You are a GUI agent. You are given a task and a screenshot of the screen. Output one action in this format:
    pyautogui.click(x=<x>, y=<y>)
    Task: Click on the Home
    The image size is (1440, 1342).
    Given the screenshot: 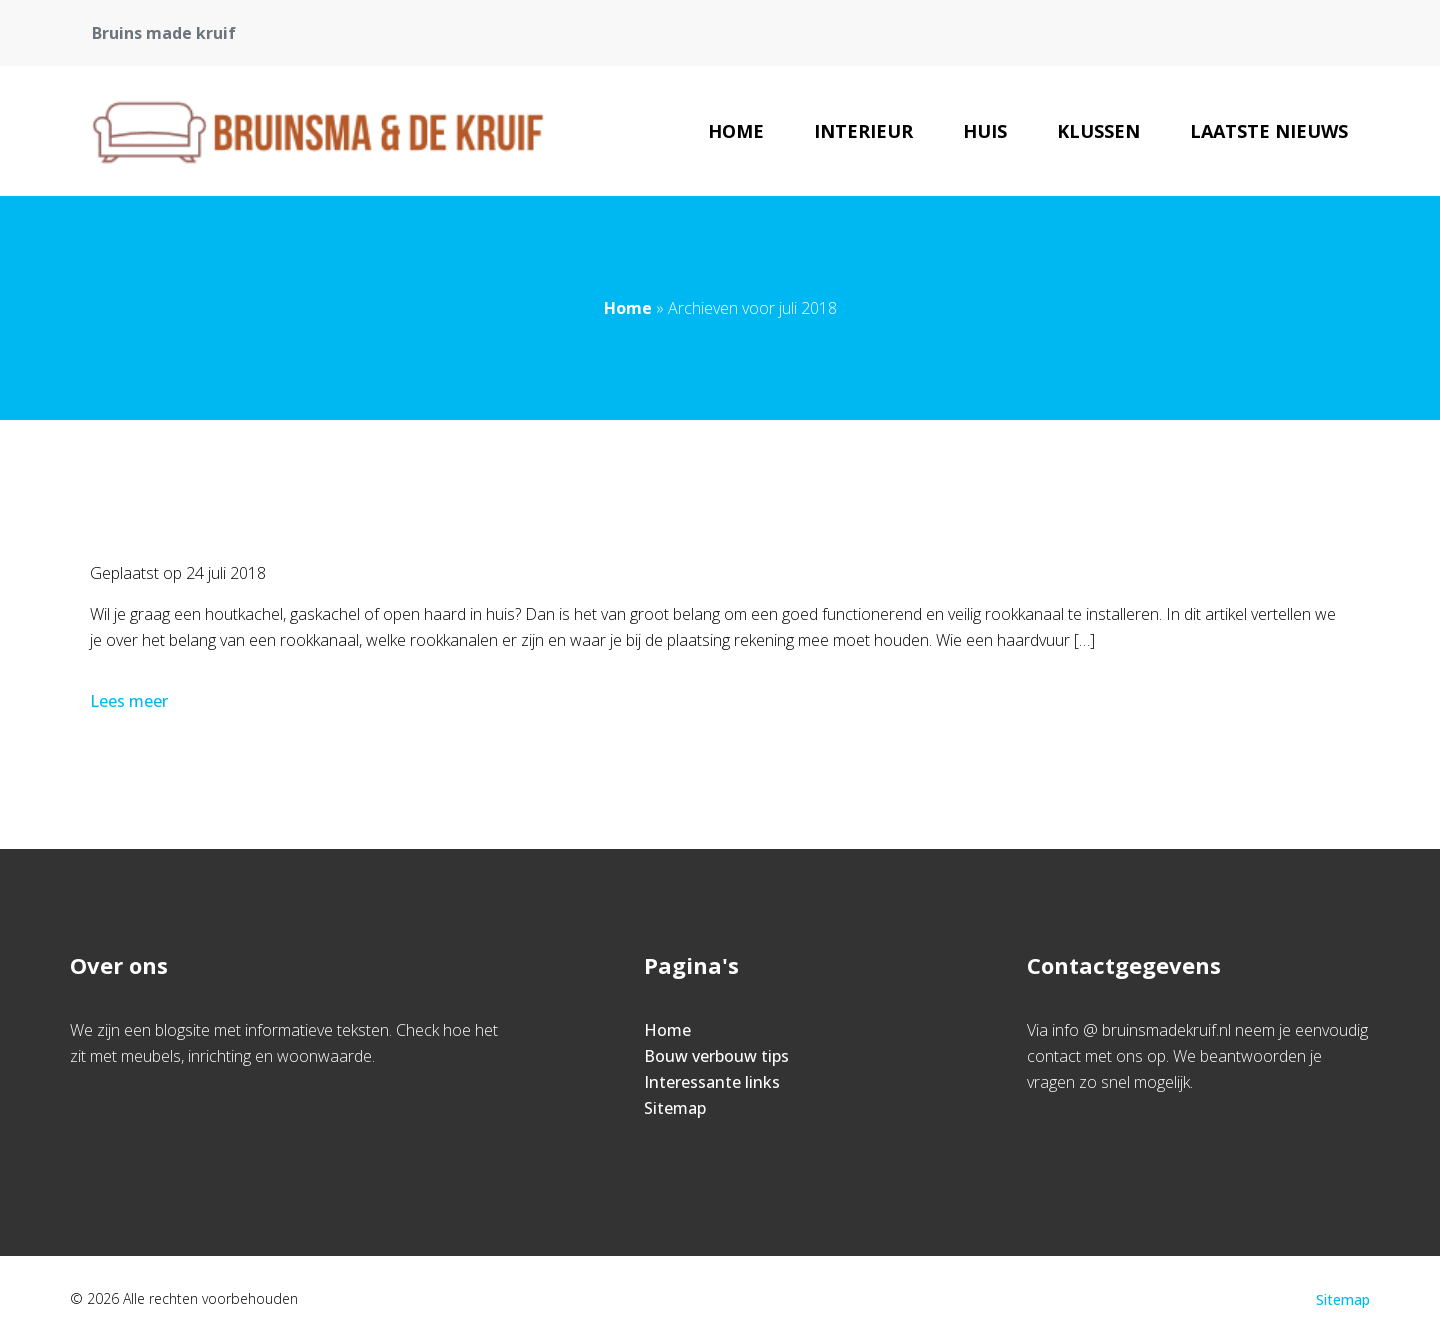 What is the action you would take?
    pyautogui.click(x=736, y=131)
    